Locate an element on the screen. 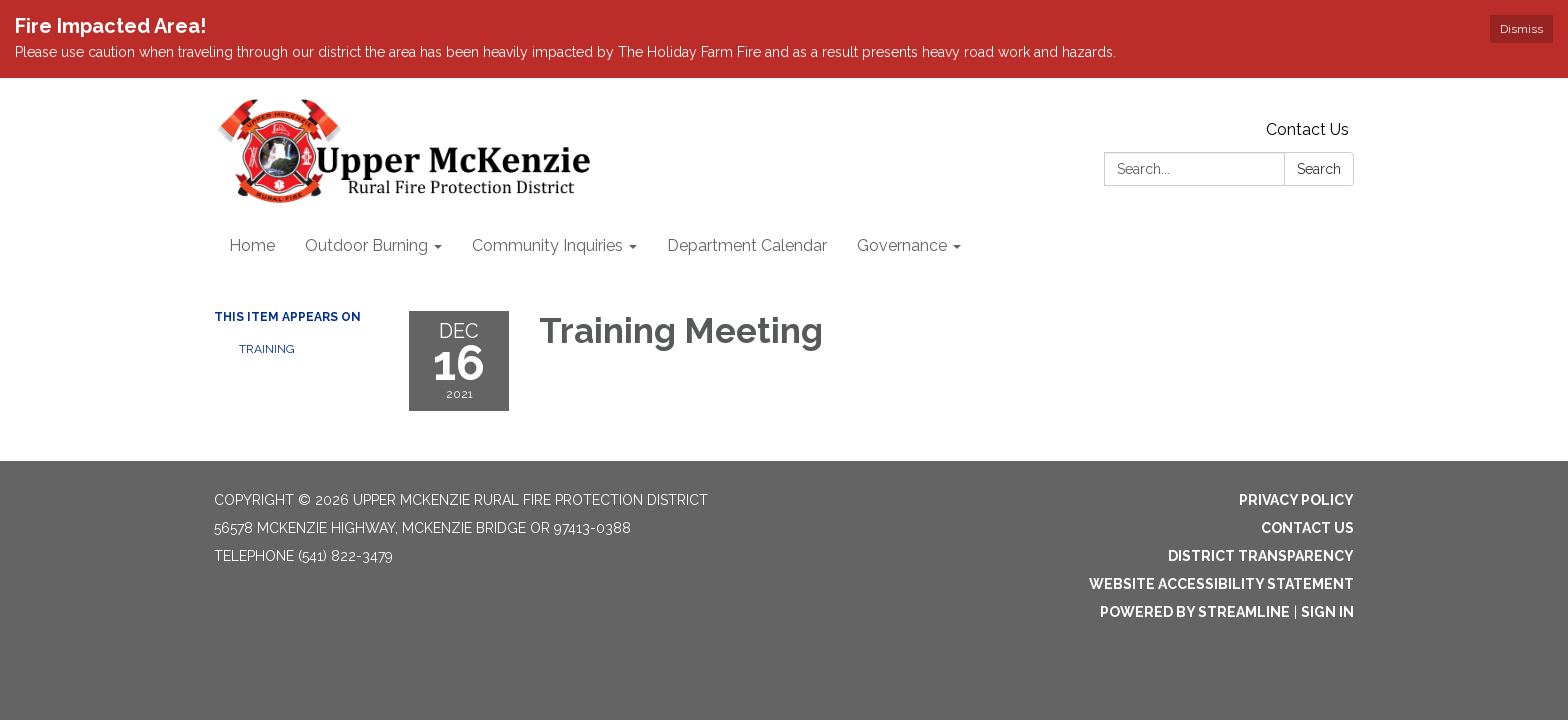  Privacy Policy is located at coordinates (1296, 500).